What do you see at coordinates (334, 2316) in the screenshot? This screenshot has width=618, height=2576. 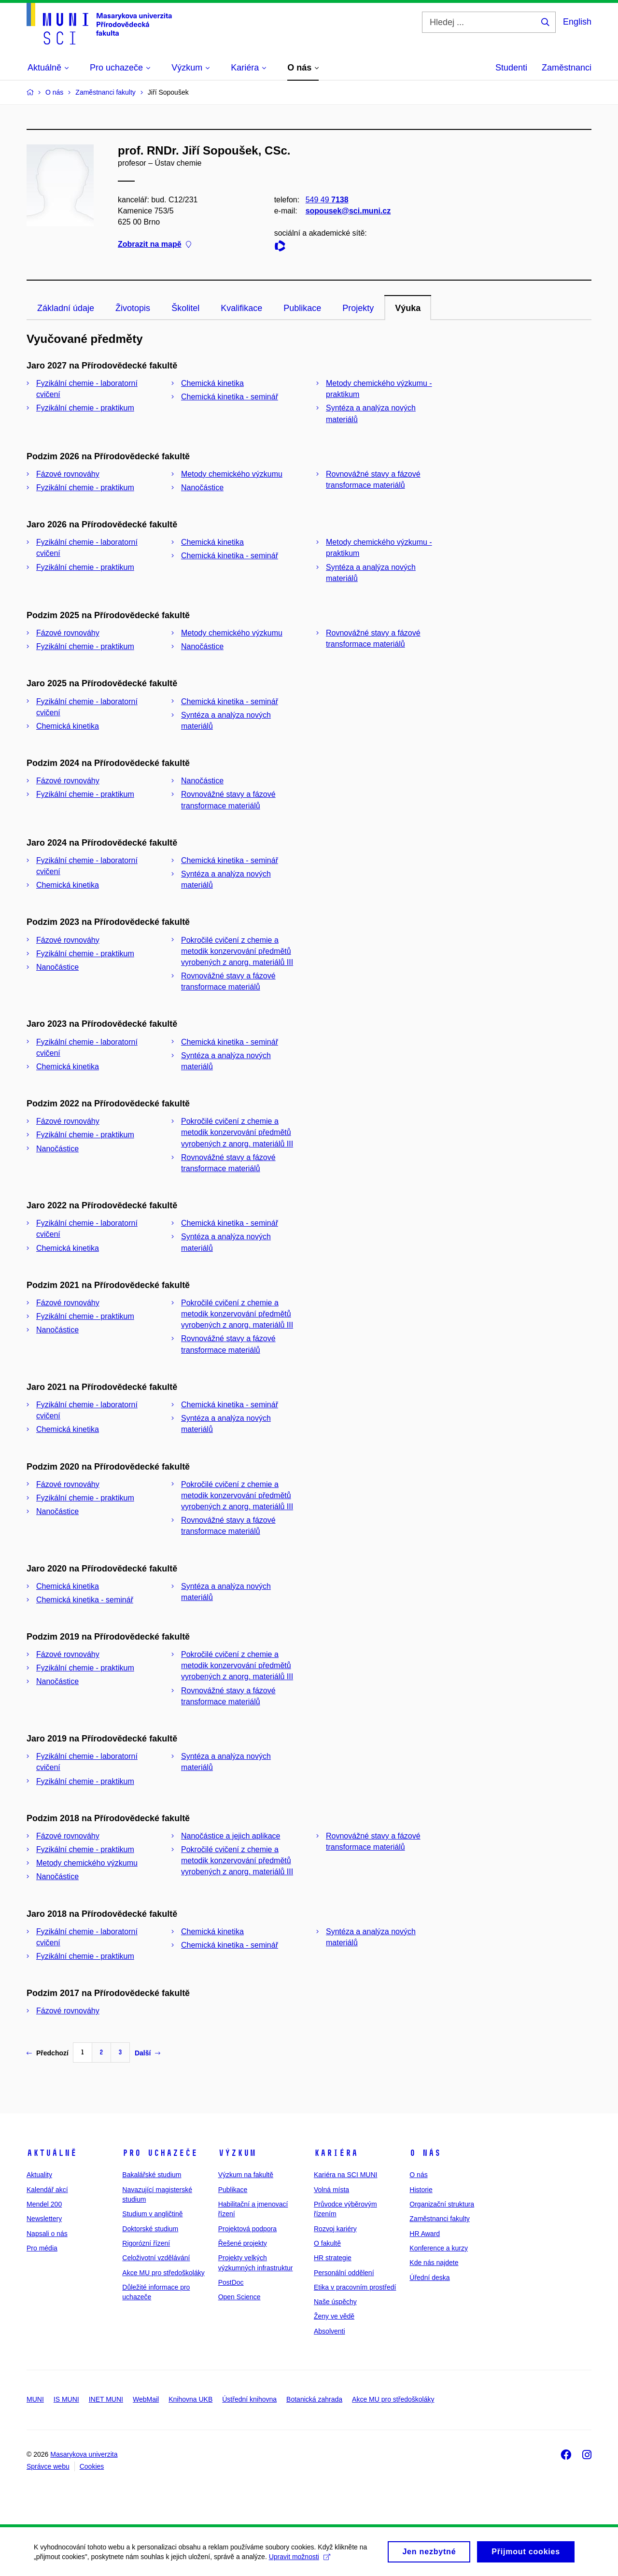 I see `Ženy ve vědě` at bounding box center [334, 2316].